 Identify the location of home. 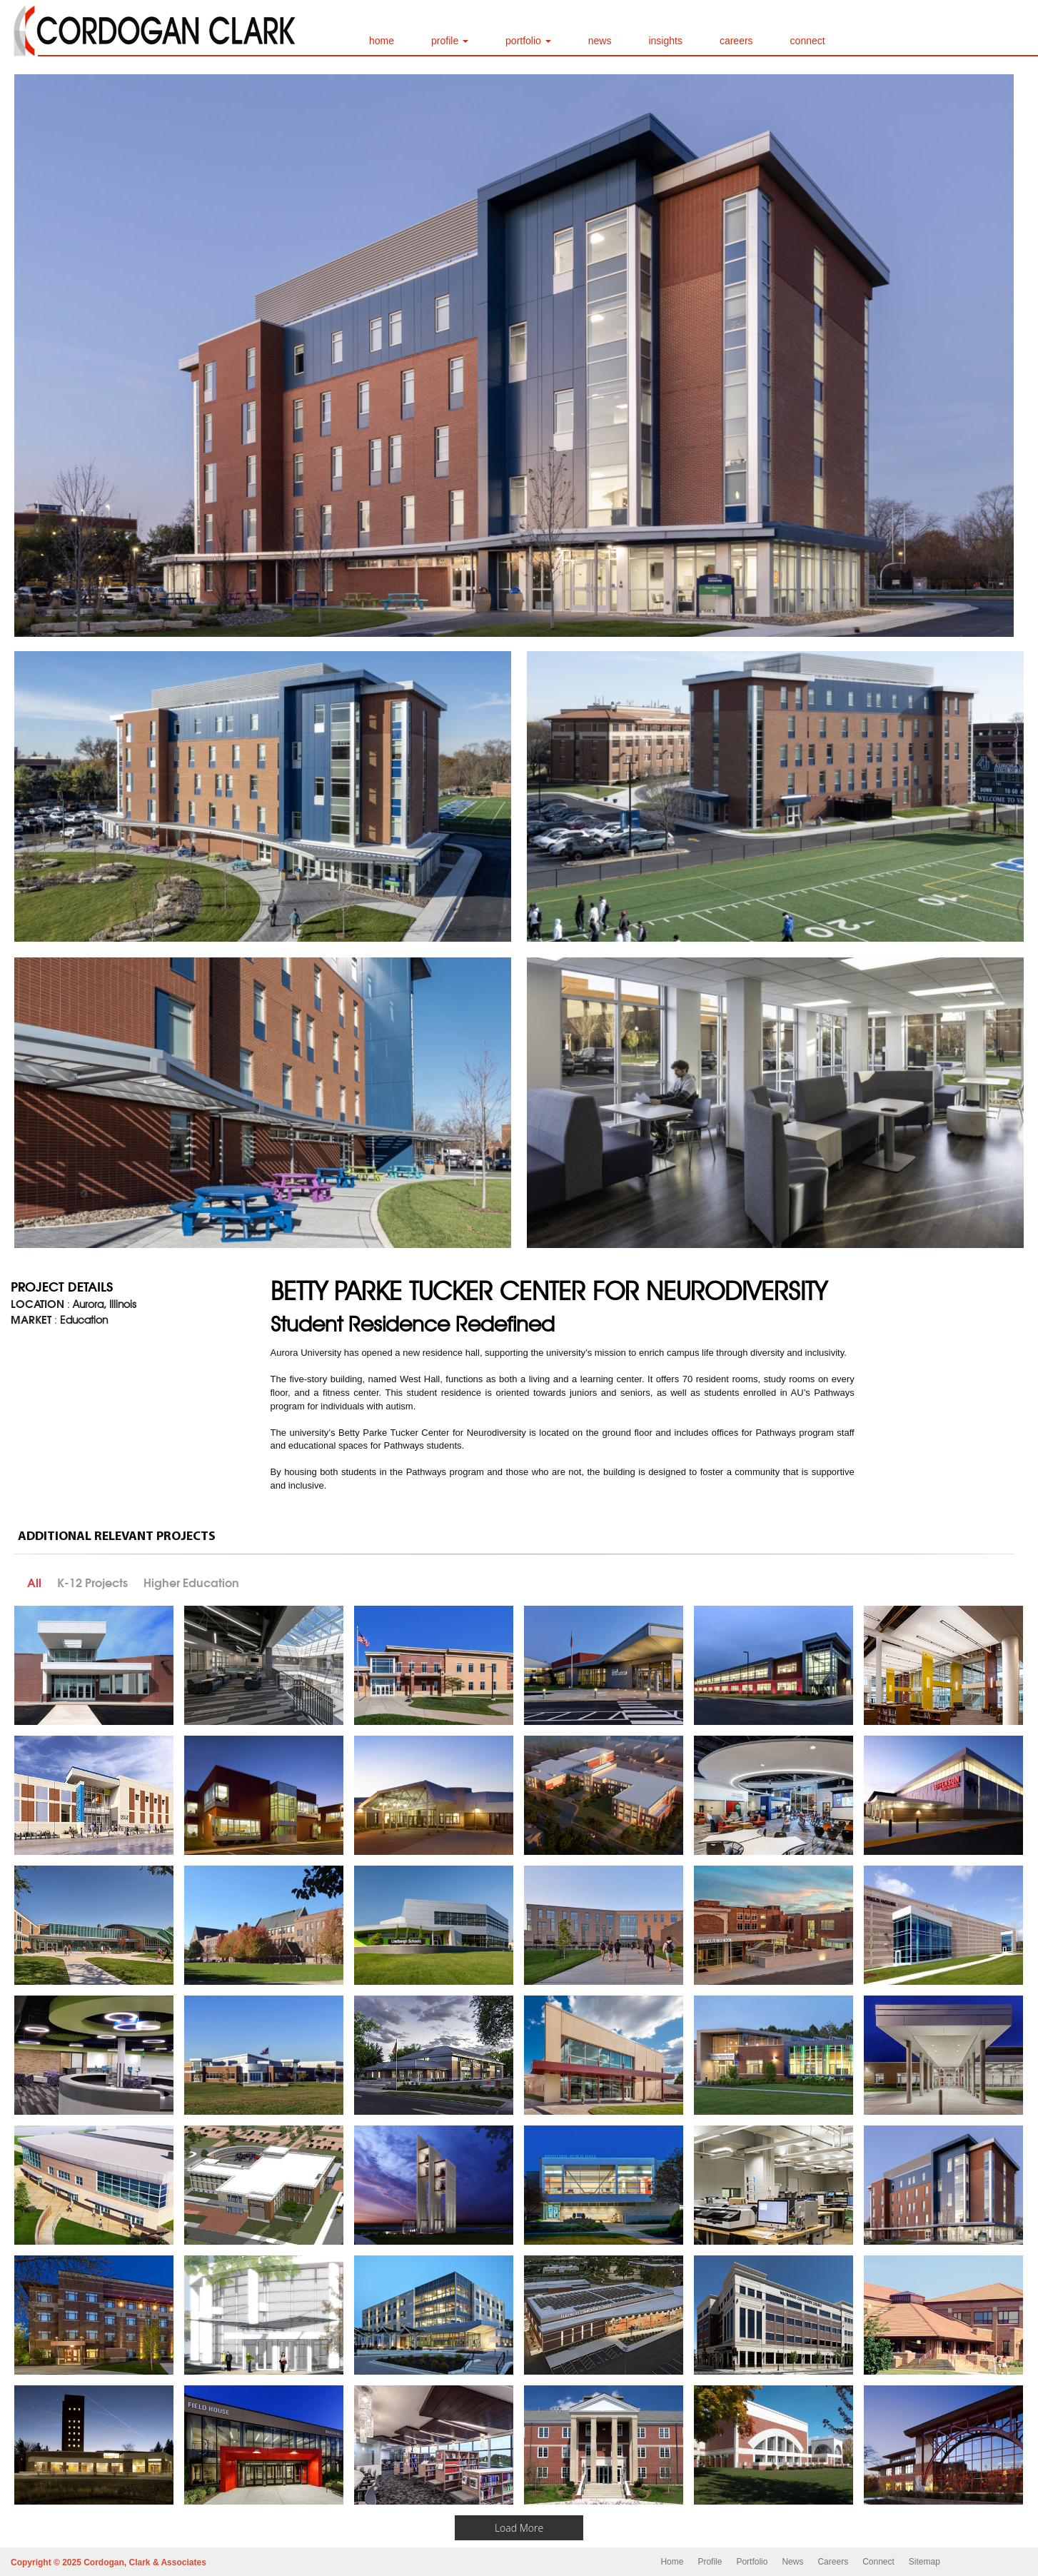
(381, 40).